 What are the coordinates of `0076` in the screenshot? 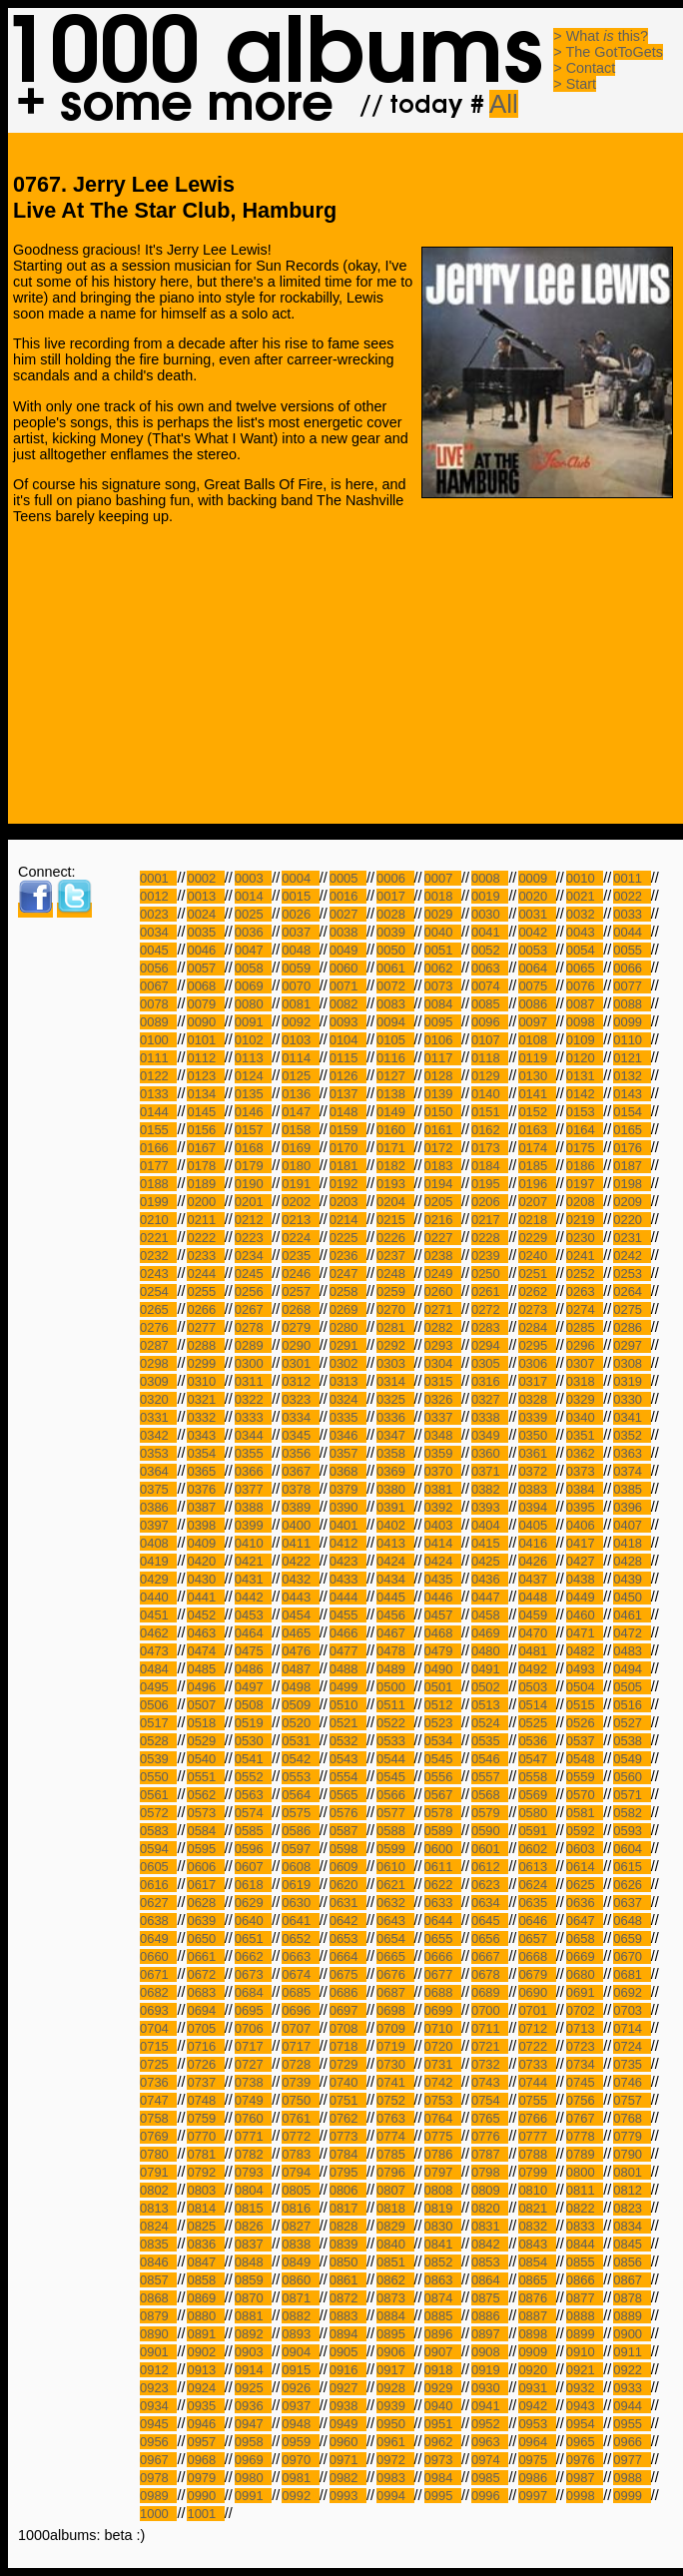 It's located at (584, 985).